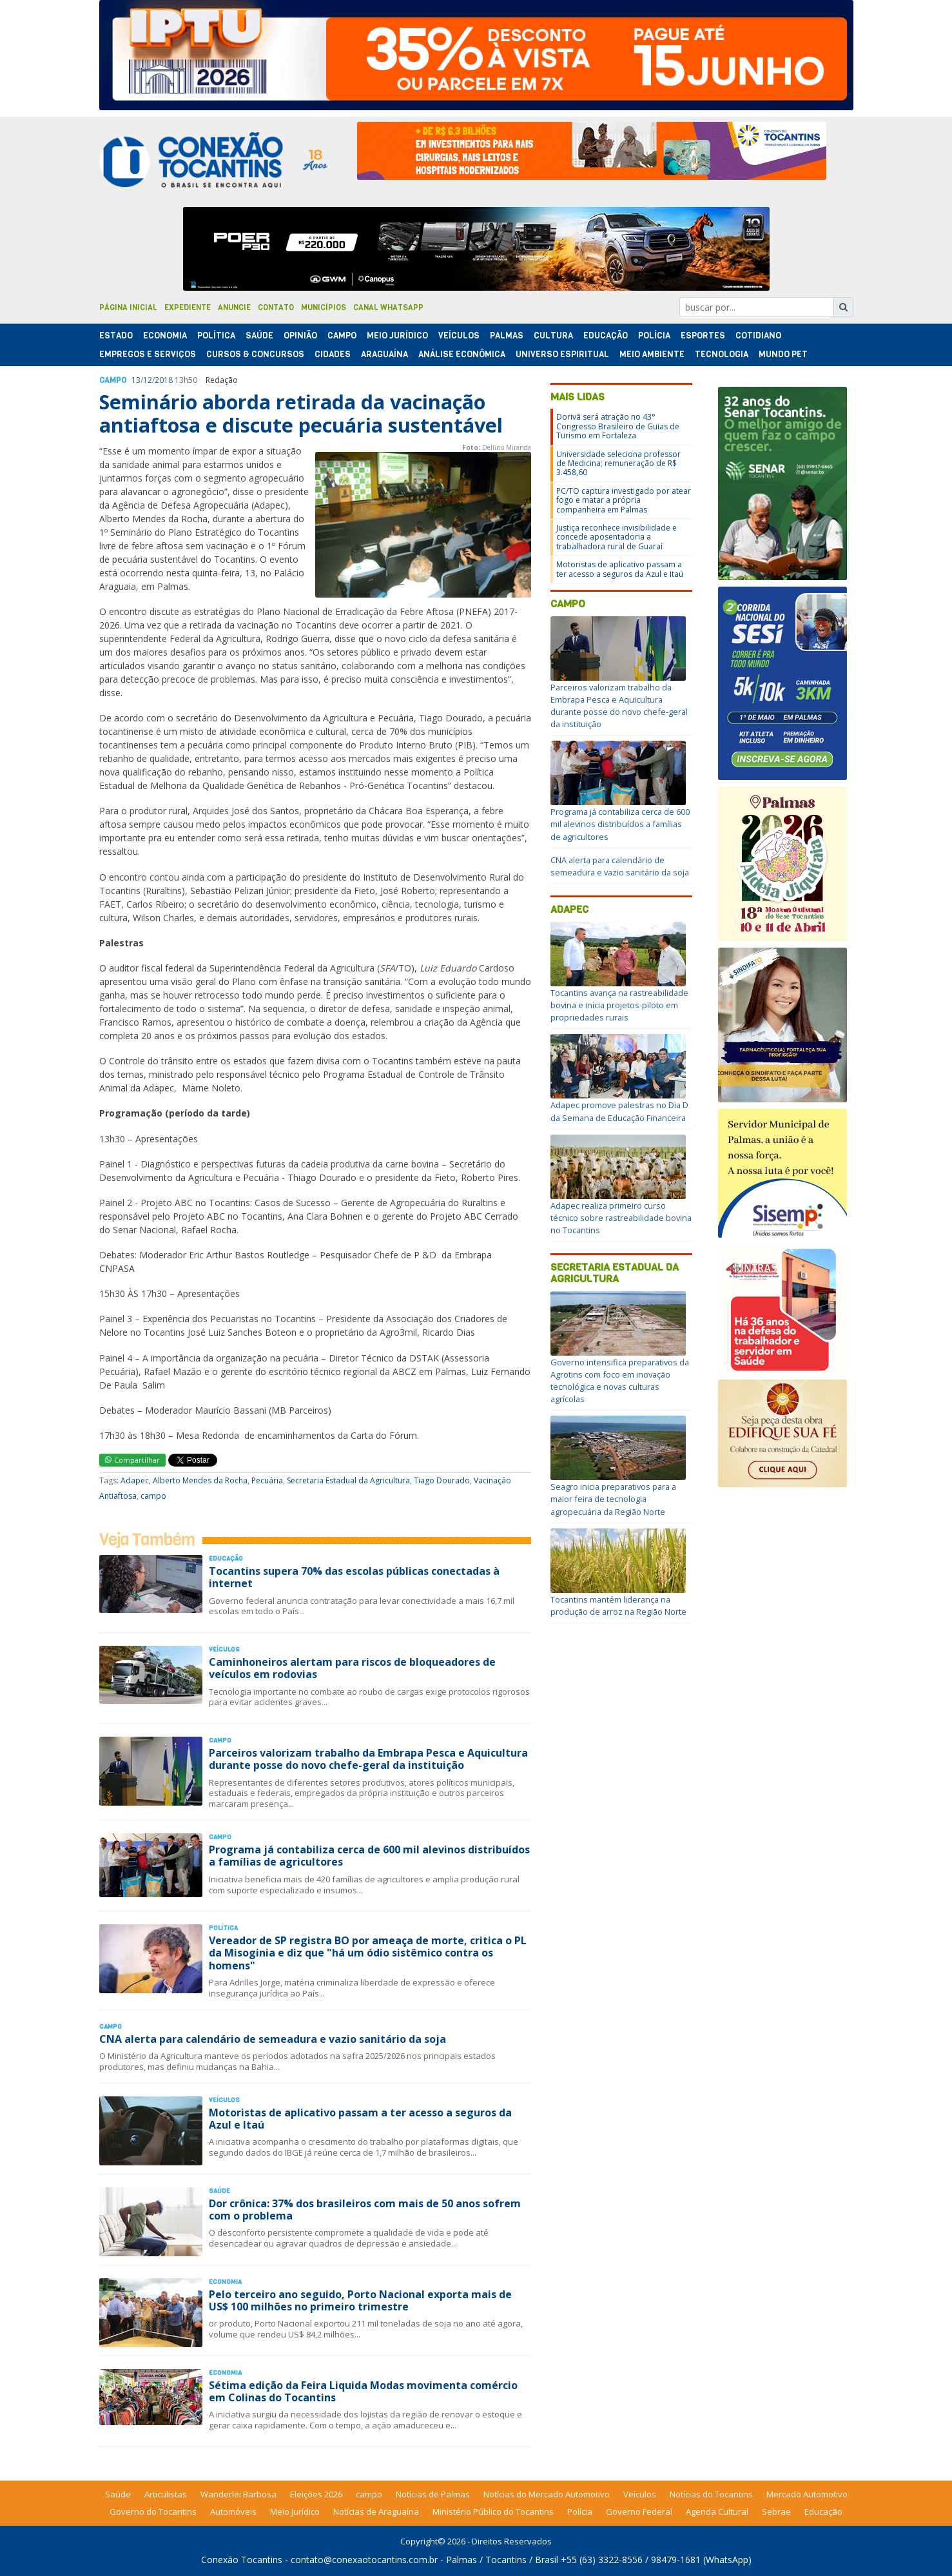 The width and height of the screenshot is (952, 2576). I want to click on Automóveis, so click(233, 2511).